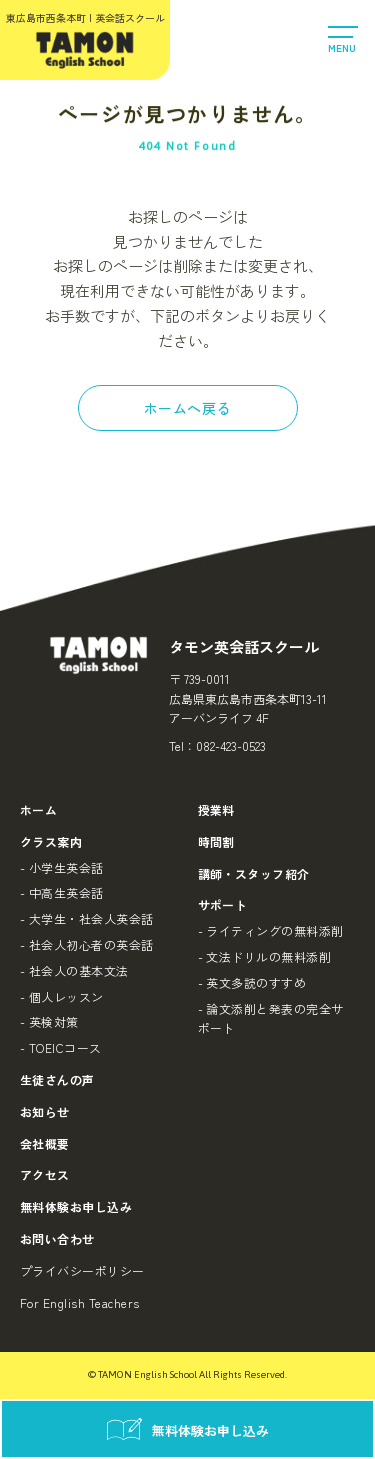 Image resolution: width=375 pixels, height=1459 pixels. I want to click on - 社会人初心者の英会話, so click(87, 944).